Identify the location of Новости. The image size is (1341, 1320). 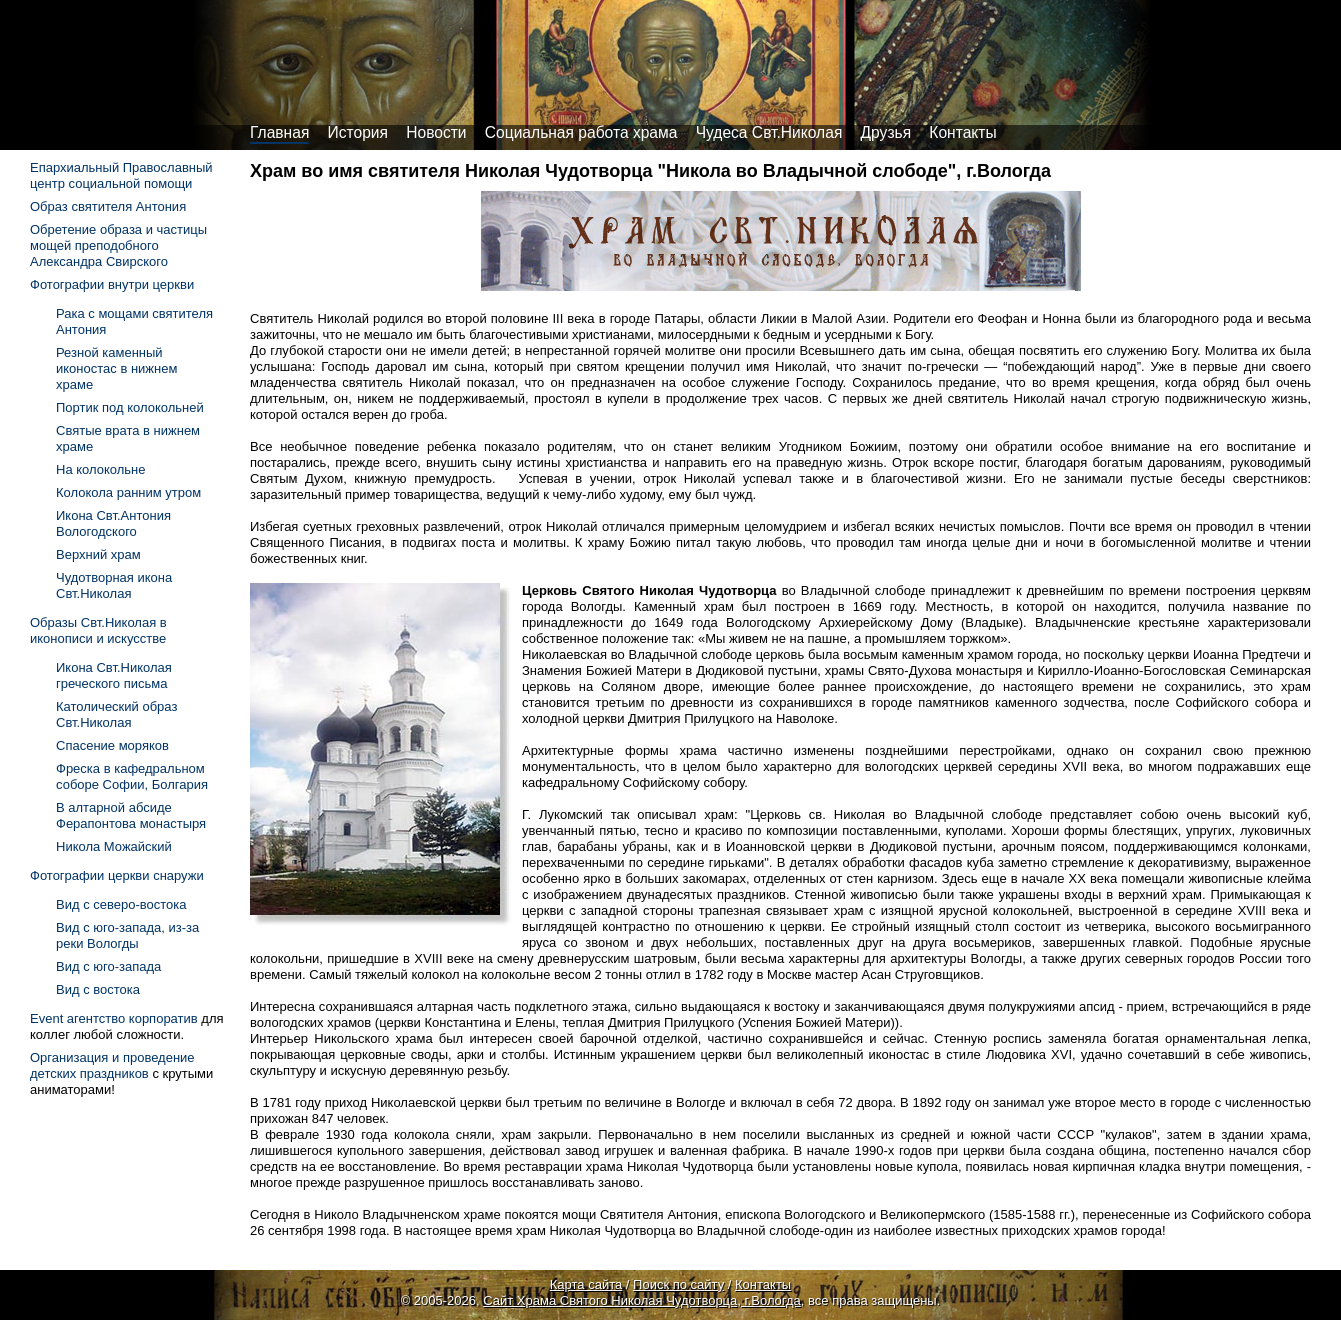
(436, 132).